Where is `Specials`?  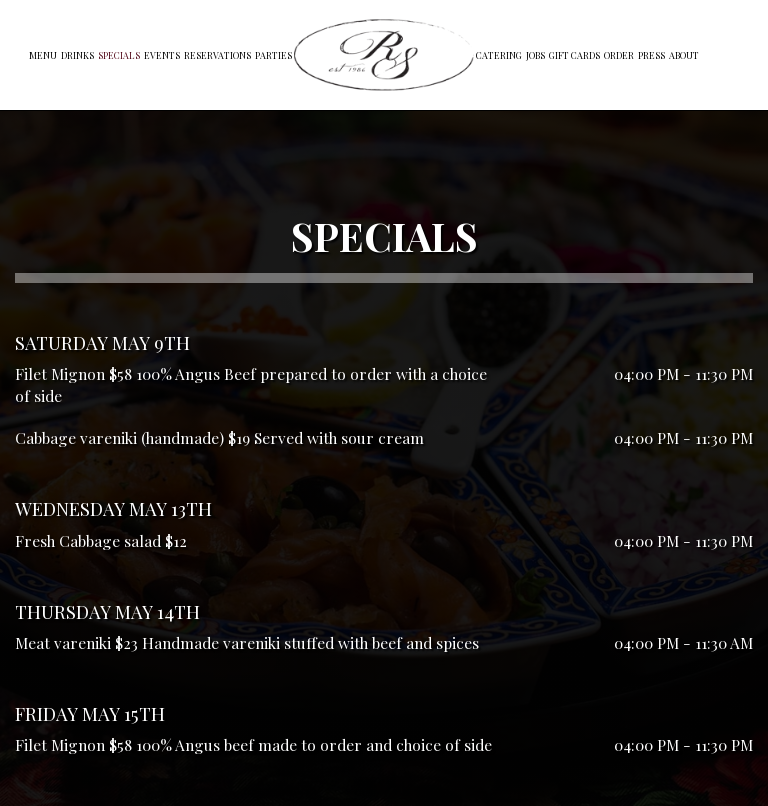 Specials is located at coordinates (119, 55).